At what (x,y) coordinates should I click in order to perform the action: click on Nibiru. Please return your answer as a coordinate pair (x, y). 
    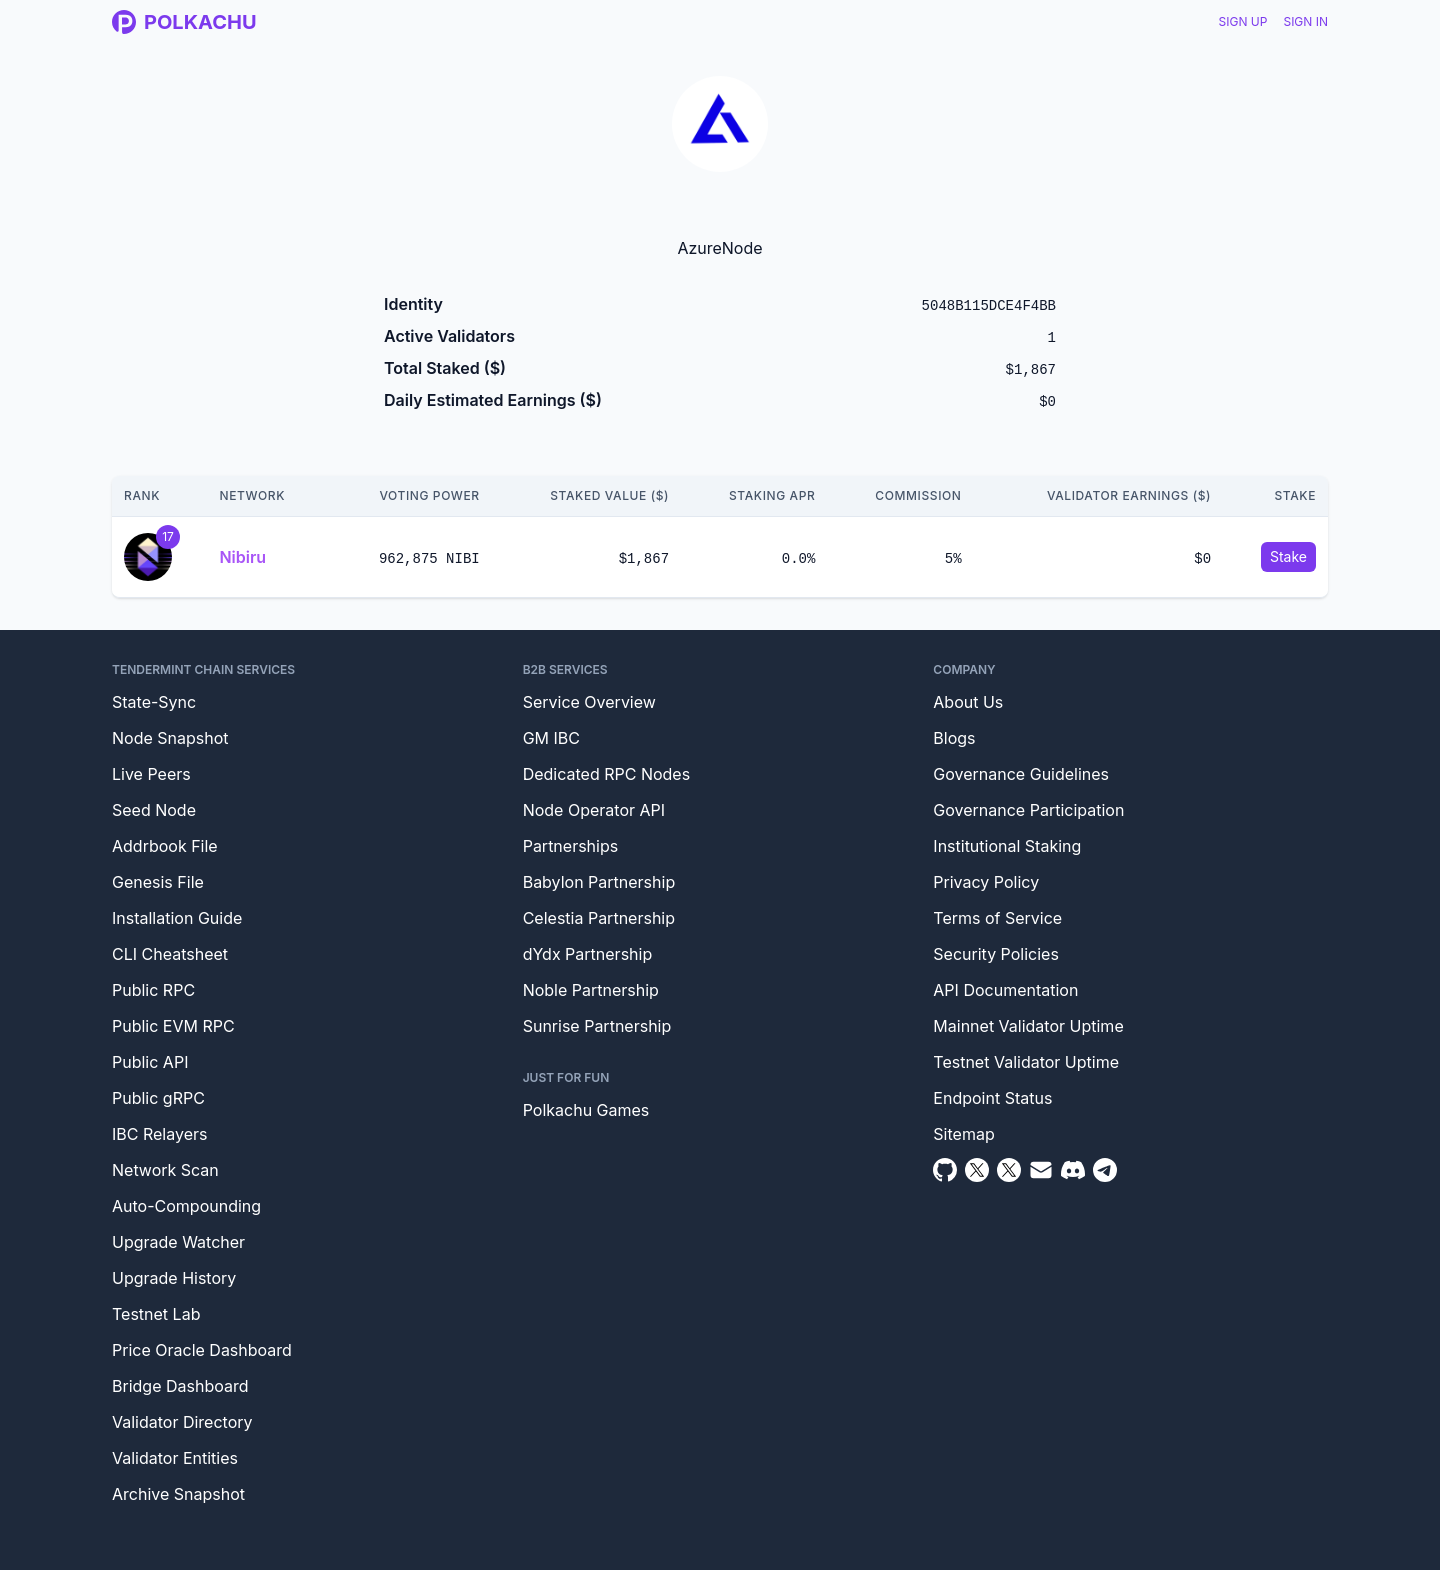
    Looking at the image, I should click on (242, 557).